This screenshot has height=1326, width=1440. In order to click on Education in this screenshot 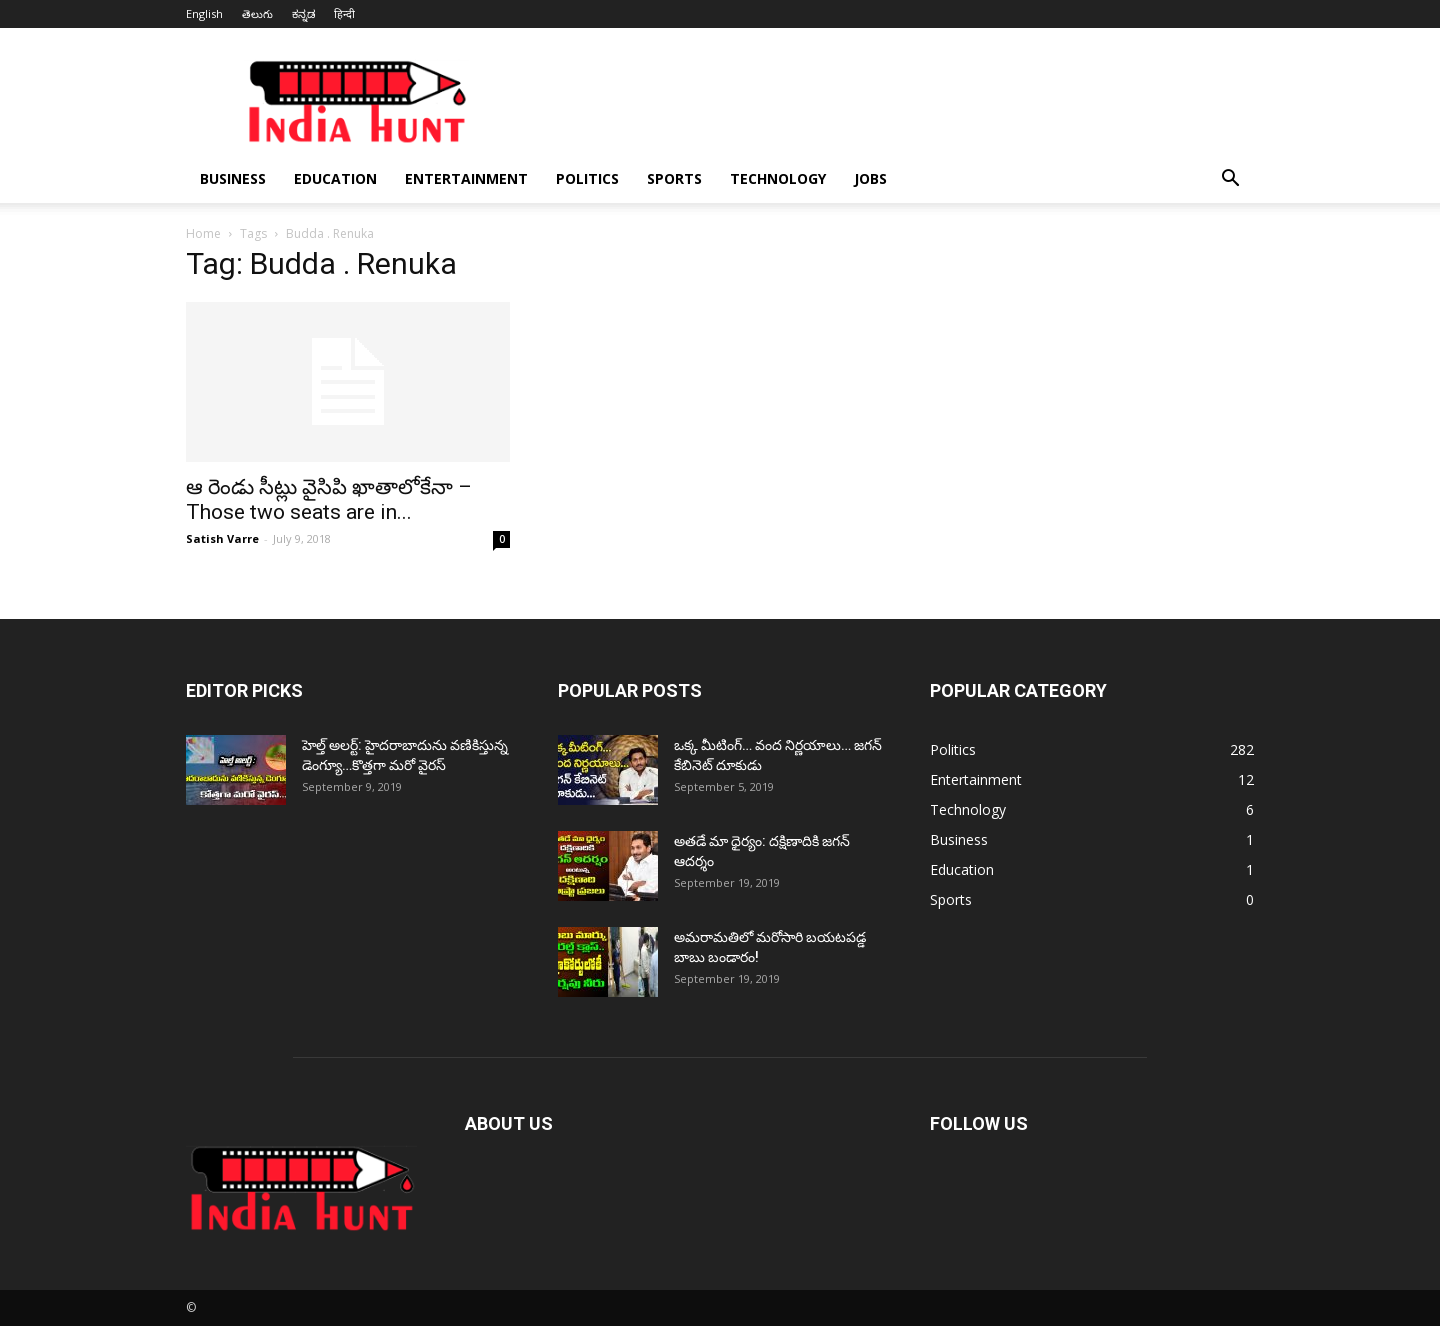, I will do `click(335, 178)`.